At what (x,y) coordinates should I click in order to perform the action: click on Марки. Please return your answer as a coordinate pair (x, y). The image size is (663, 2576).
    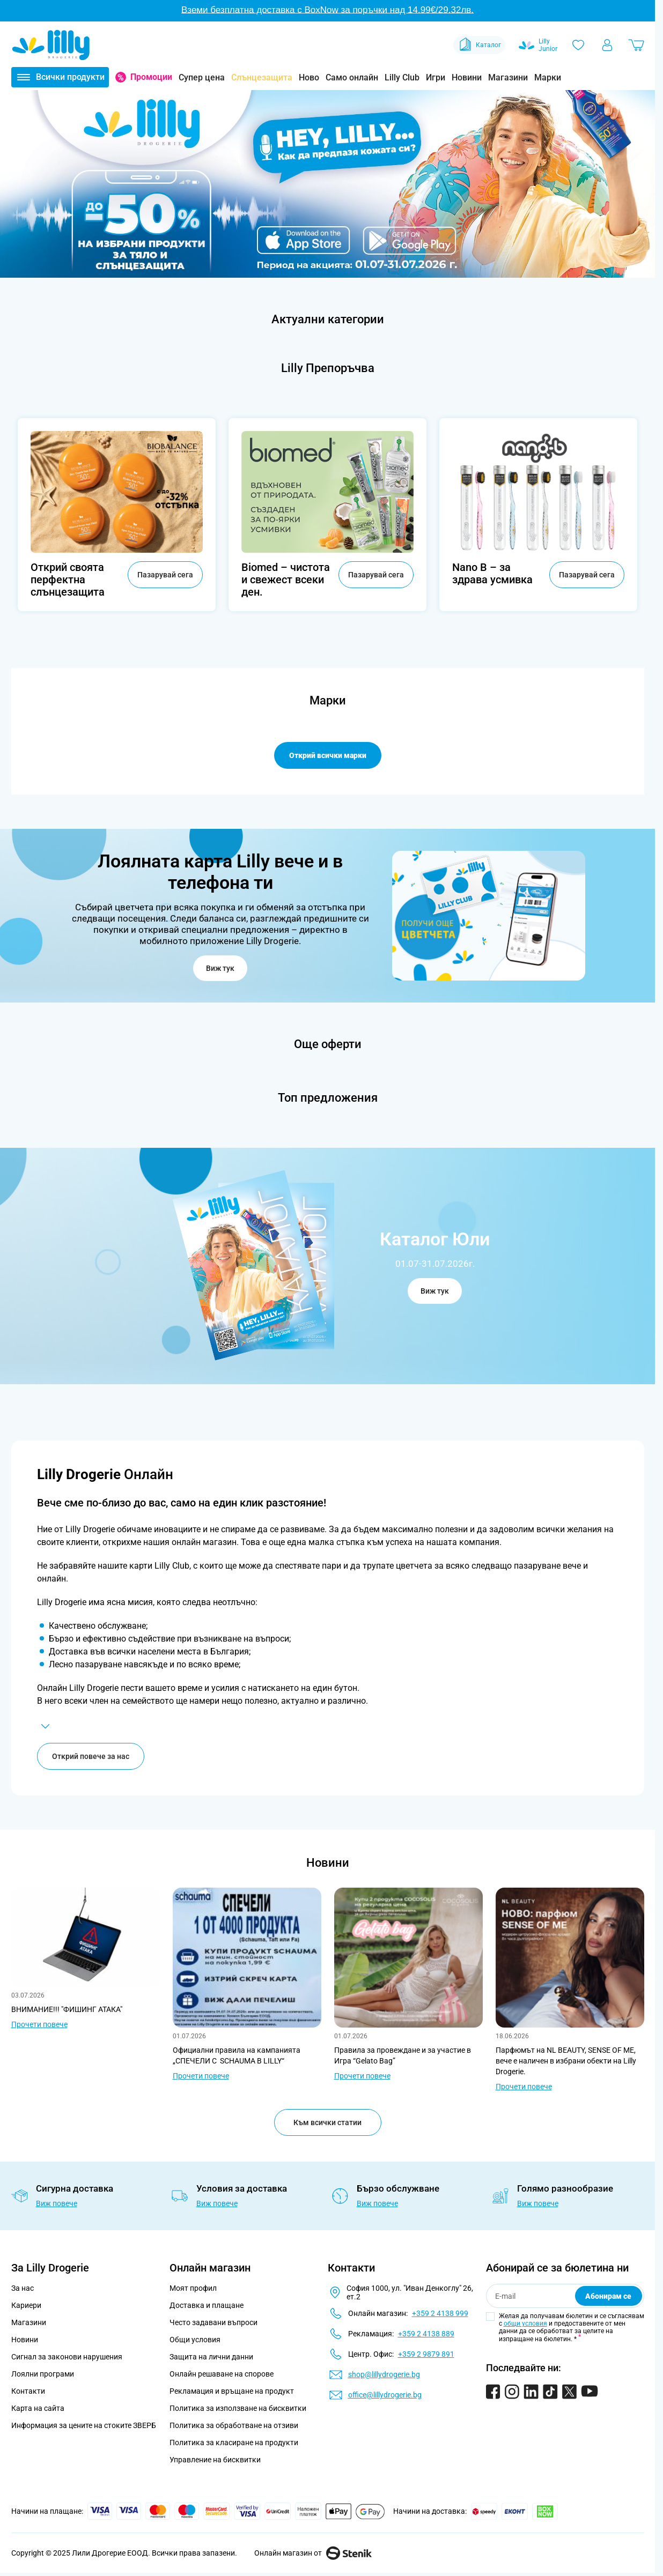
    Looking at the image, I should click on (547, 77).